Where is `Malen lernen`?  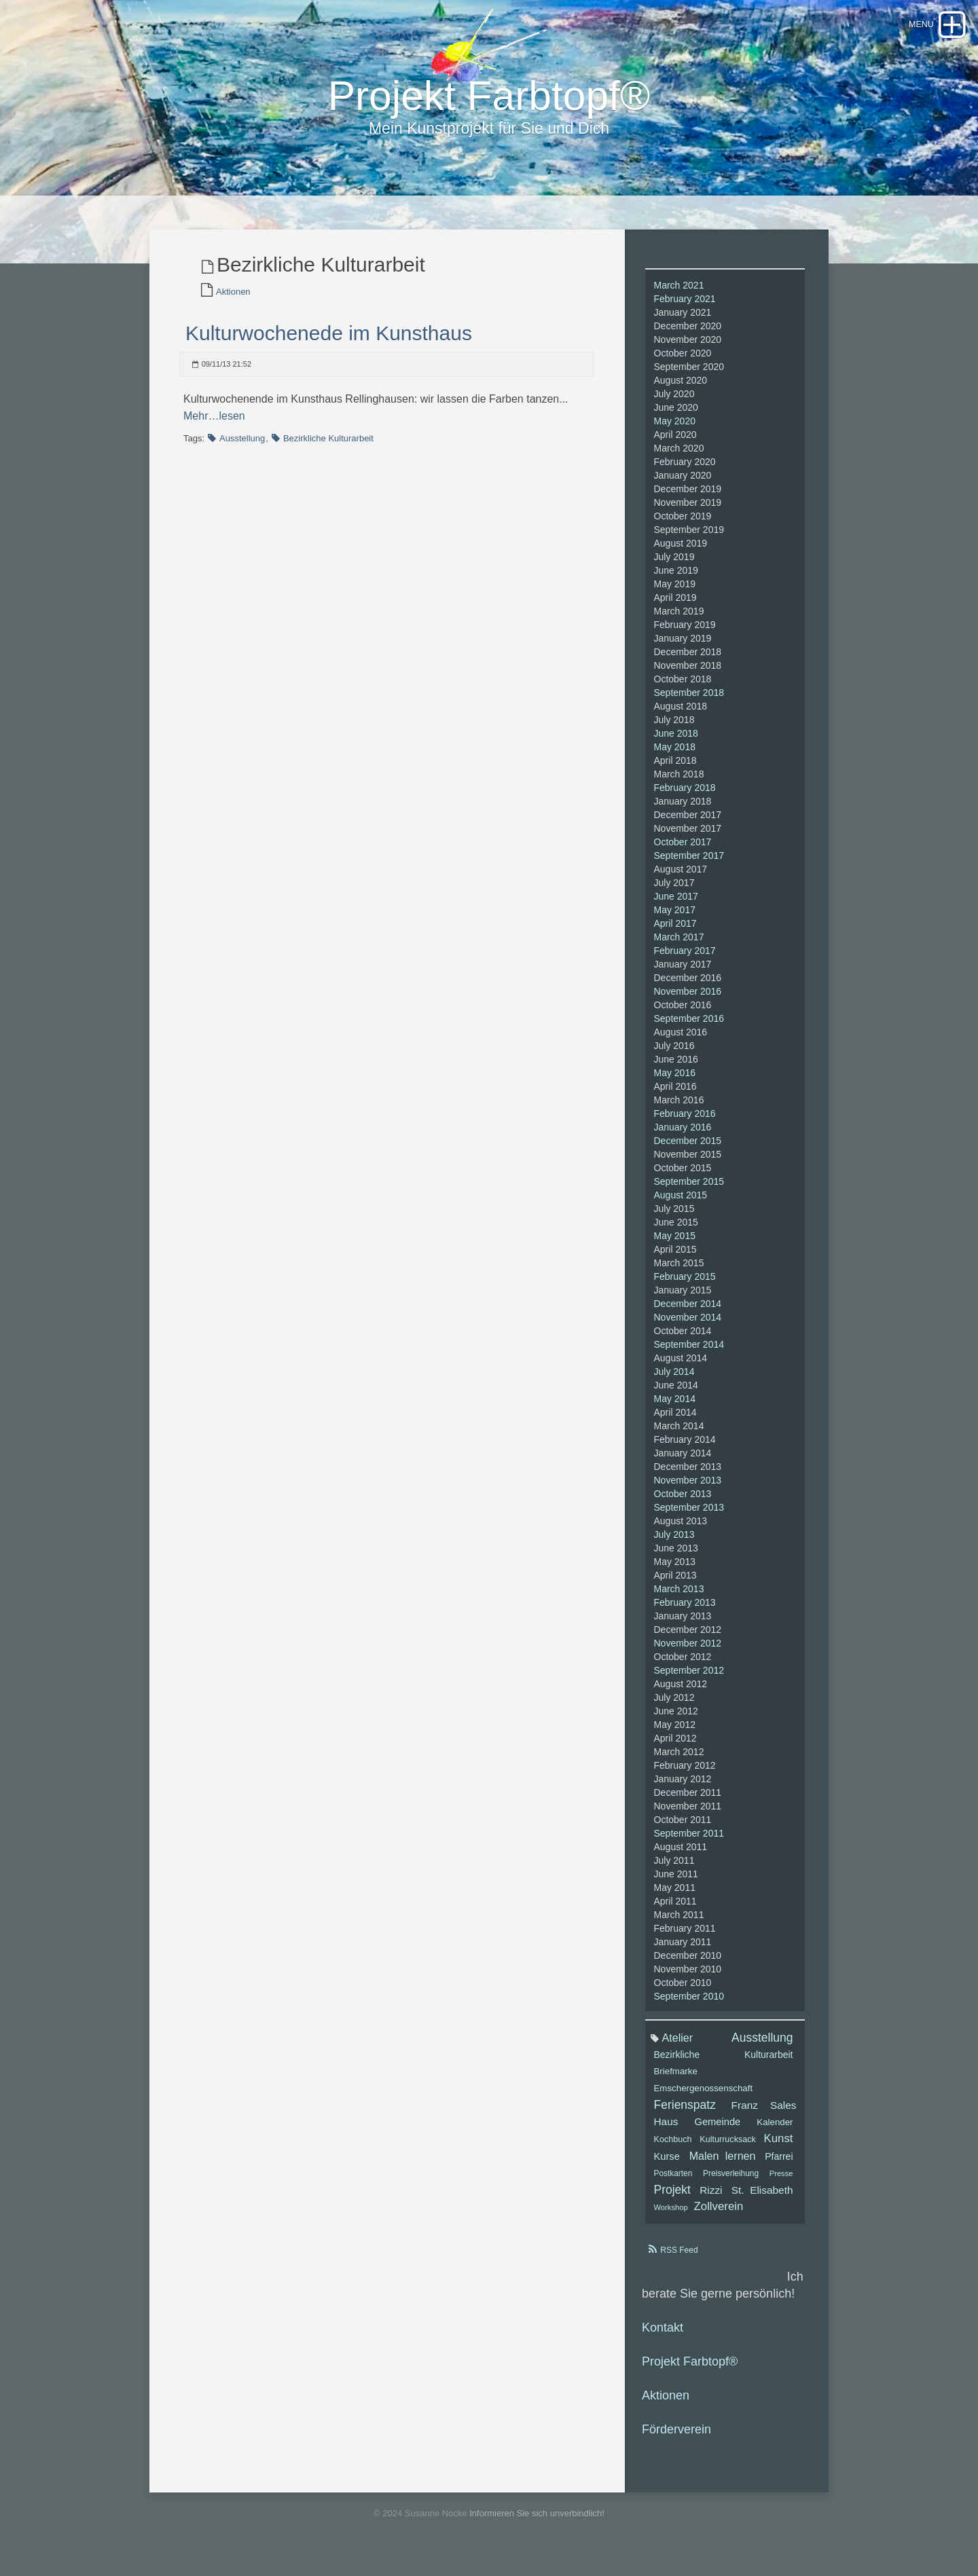
Malen lernen is located at coordinates (722, 2164).